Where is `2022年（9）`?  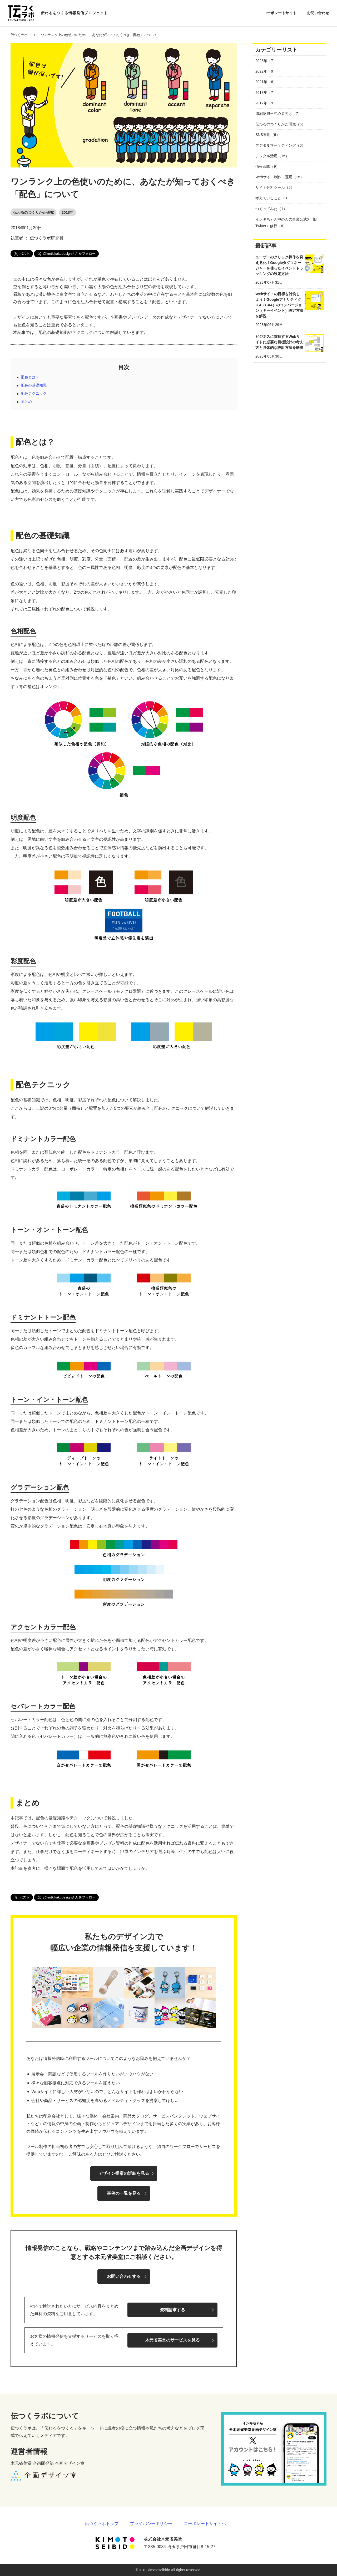
2022年（9） is located at coordinates (266, 71).